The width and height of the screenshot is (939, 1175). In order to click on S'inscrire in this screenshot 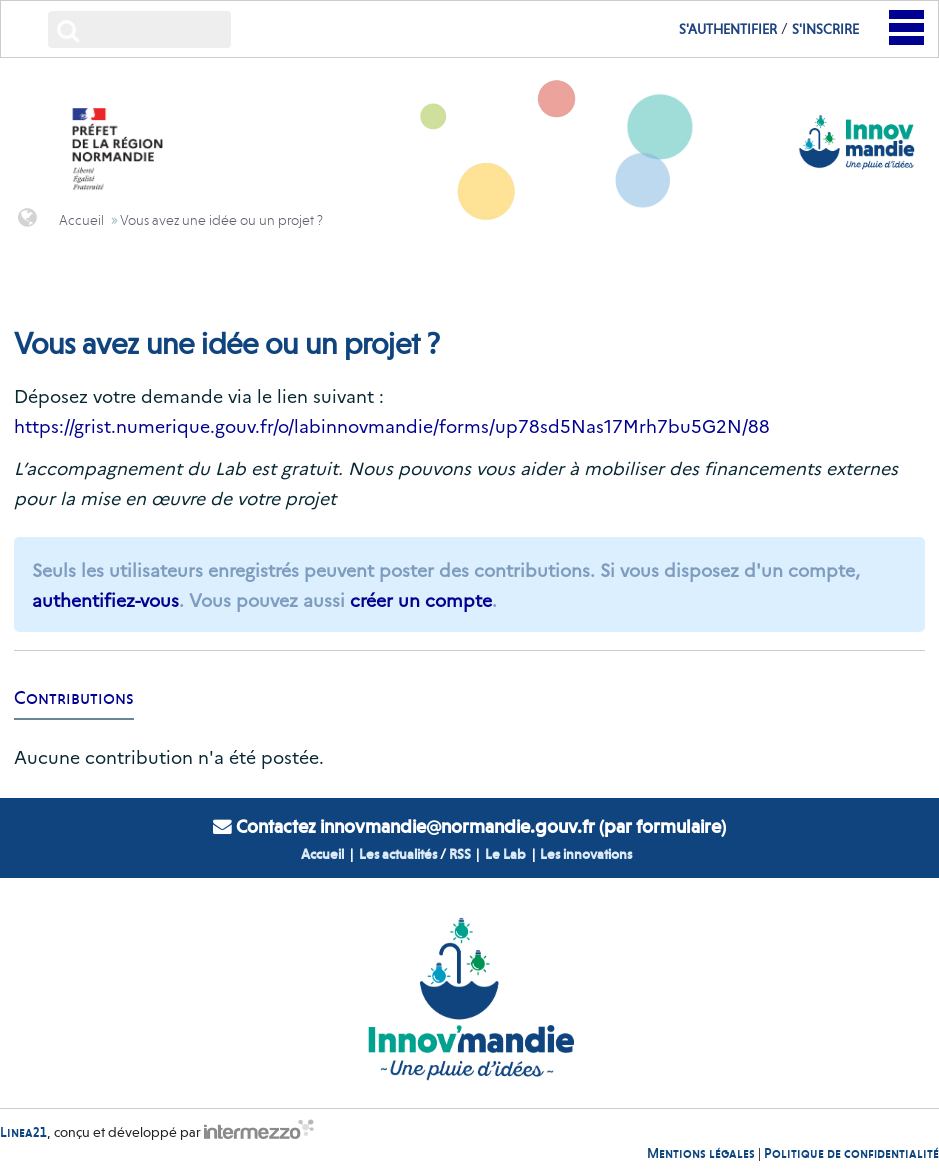, I will do `click(825, 29)`.